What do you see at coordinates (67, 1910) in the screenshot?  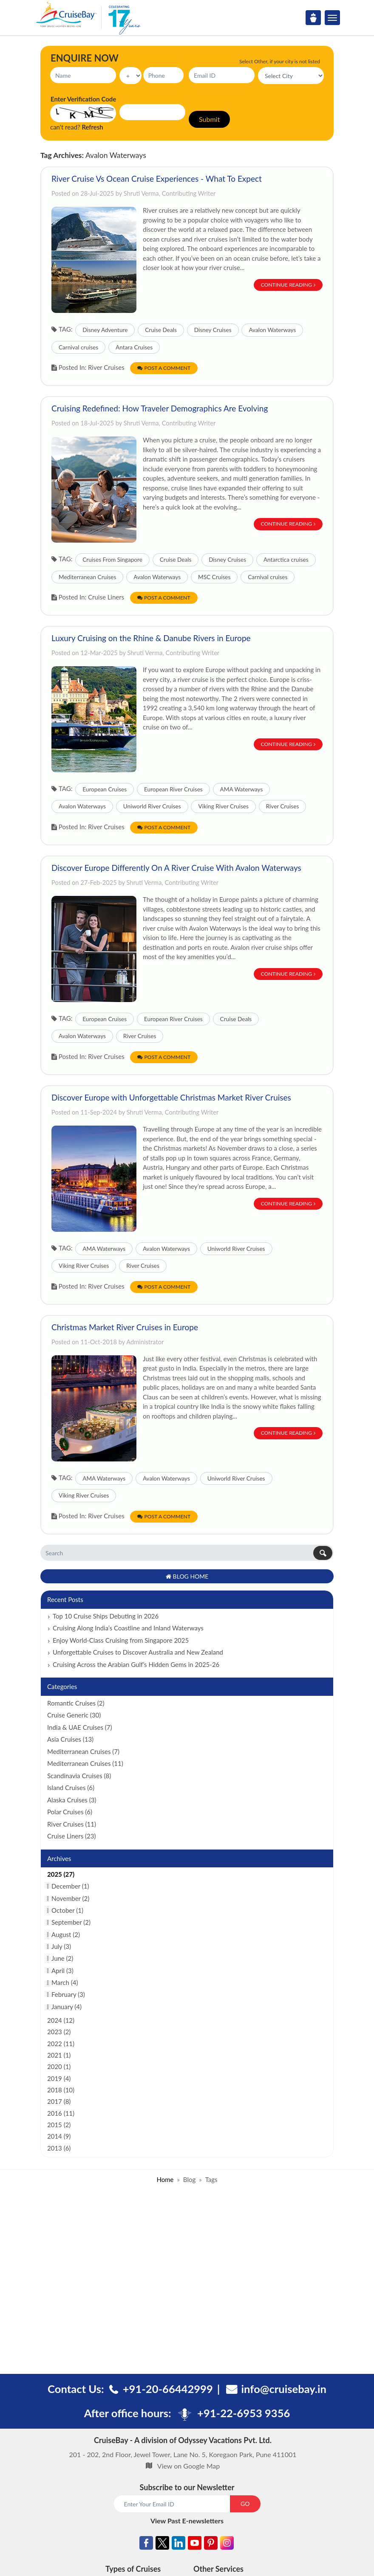 I see `October (1)` at bounding box center [67, 1910].